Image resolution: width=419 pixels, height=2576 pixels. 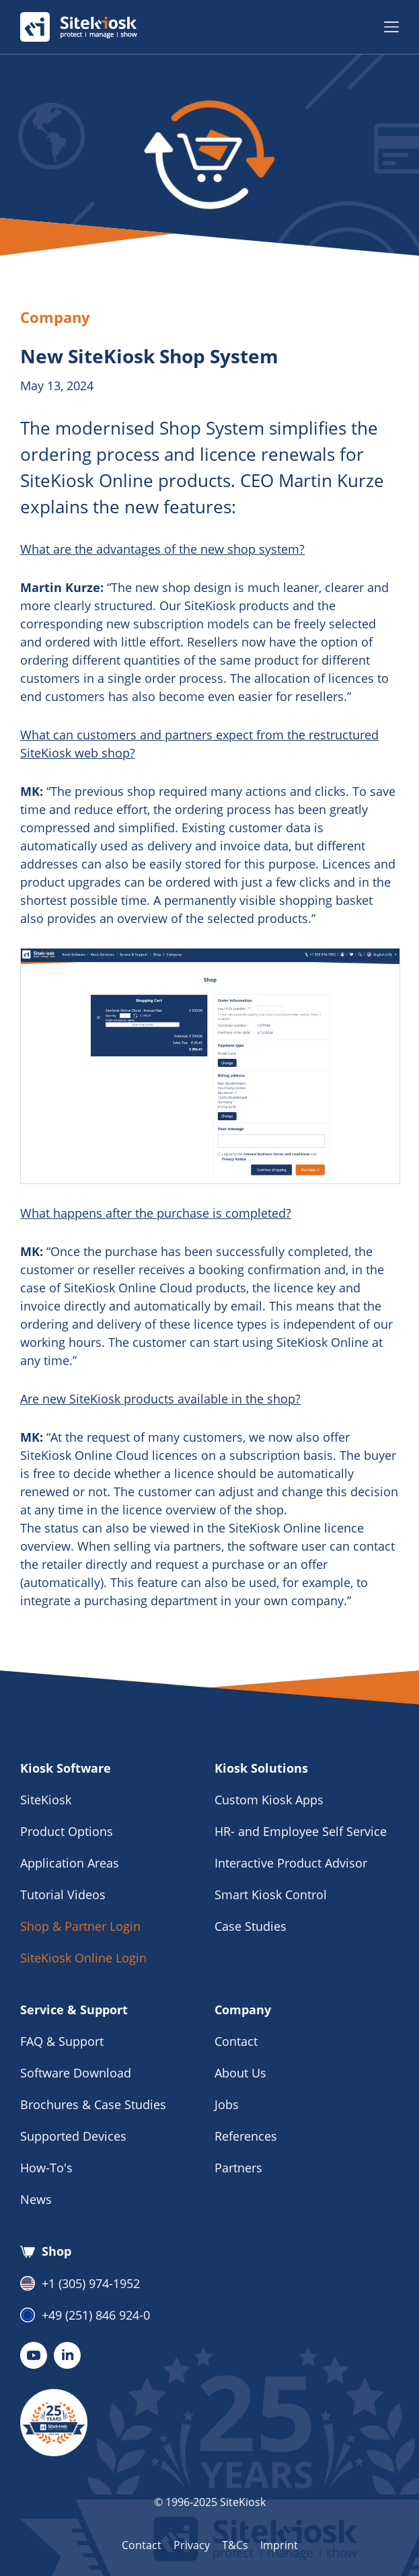 What do you see at coordinates (192, 2545) in the screenshot?
I see `Privacy` at bounding box center [192, 2545].